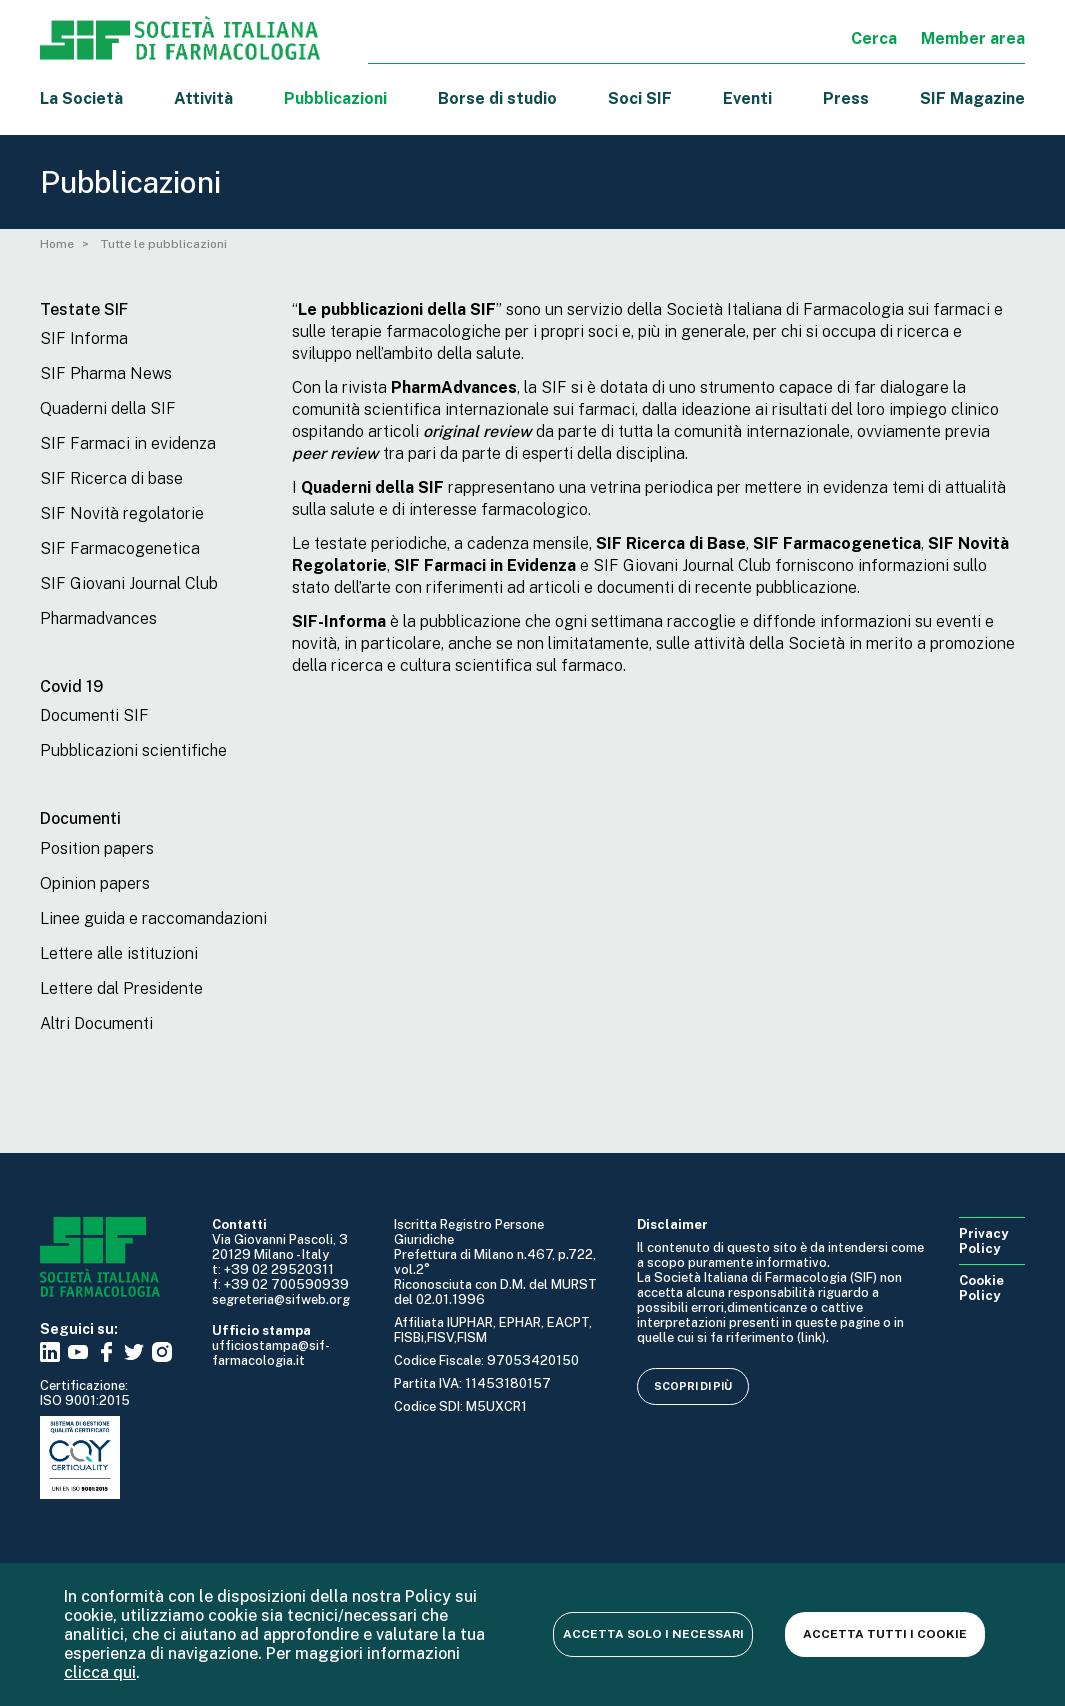  What do you see at coordinates (885, 1634) in the screenshot?
I see `Accetta tutti i cookie` at bounding box center [885, 1634].